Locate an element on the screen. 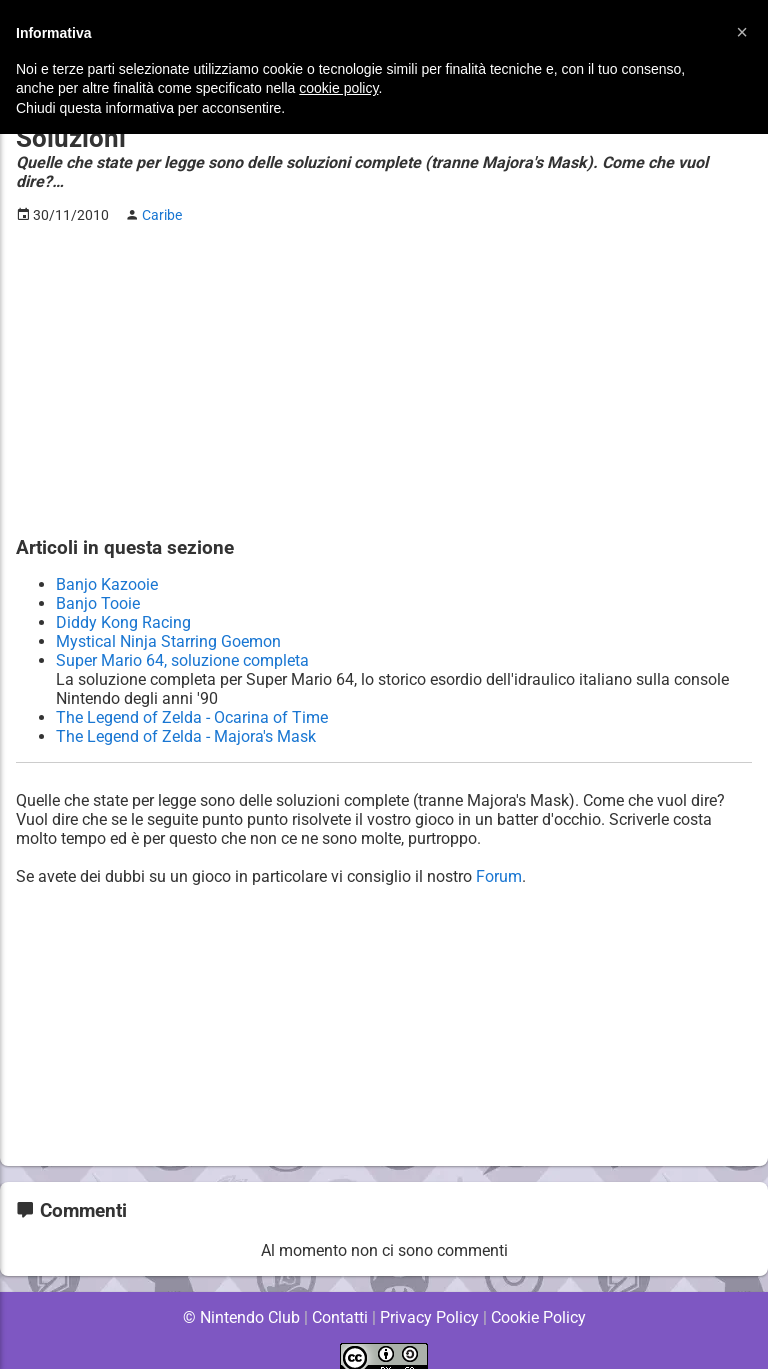  Mystical Ninja Starring Goemon is located at coordinates (168, 622).